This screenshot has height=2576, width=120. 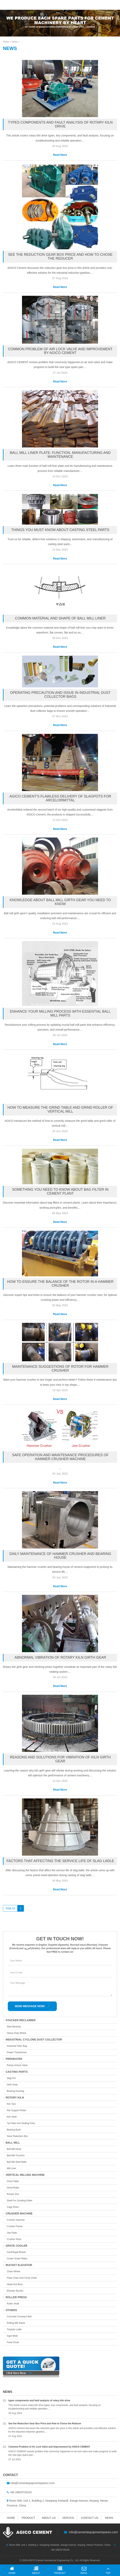 What do you see at coordinates (16, 2162) in the screenshot?
I see `ball mill steel balls` at bounding box center [16, 2162].